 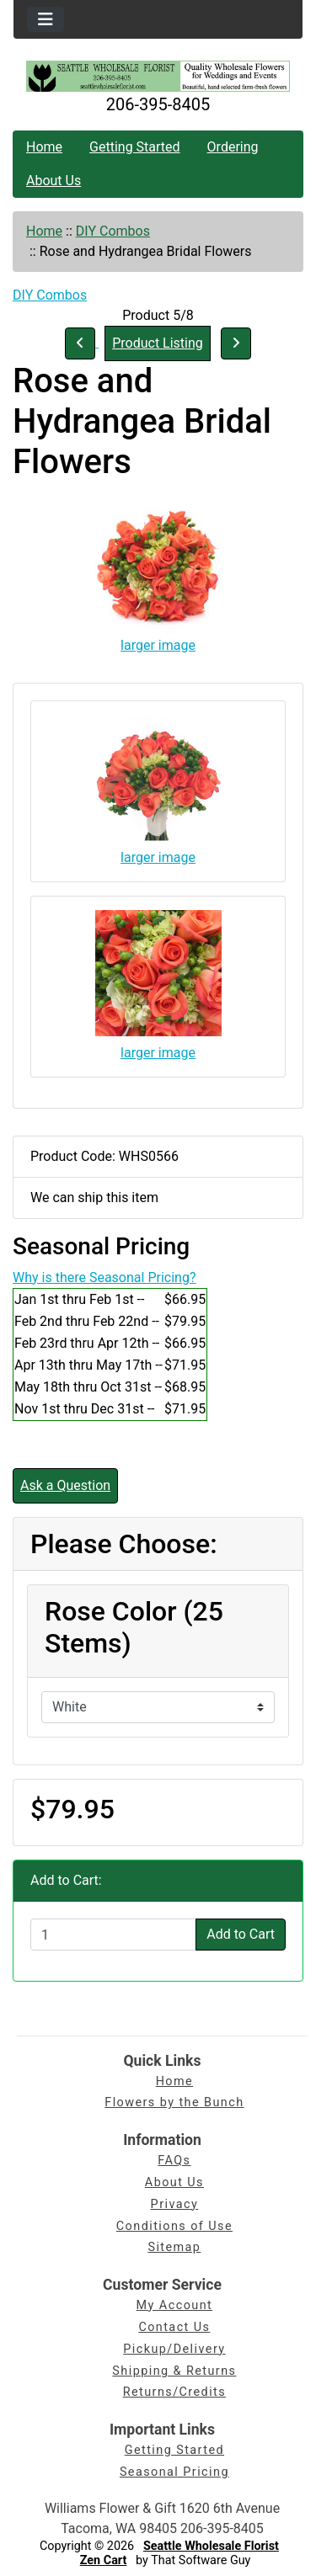 I want to click on FAQs, so click(x=174, y=2160).